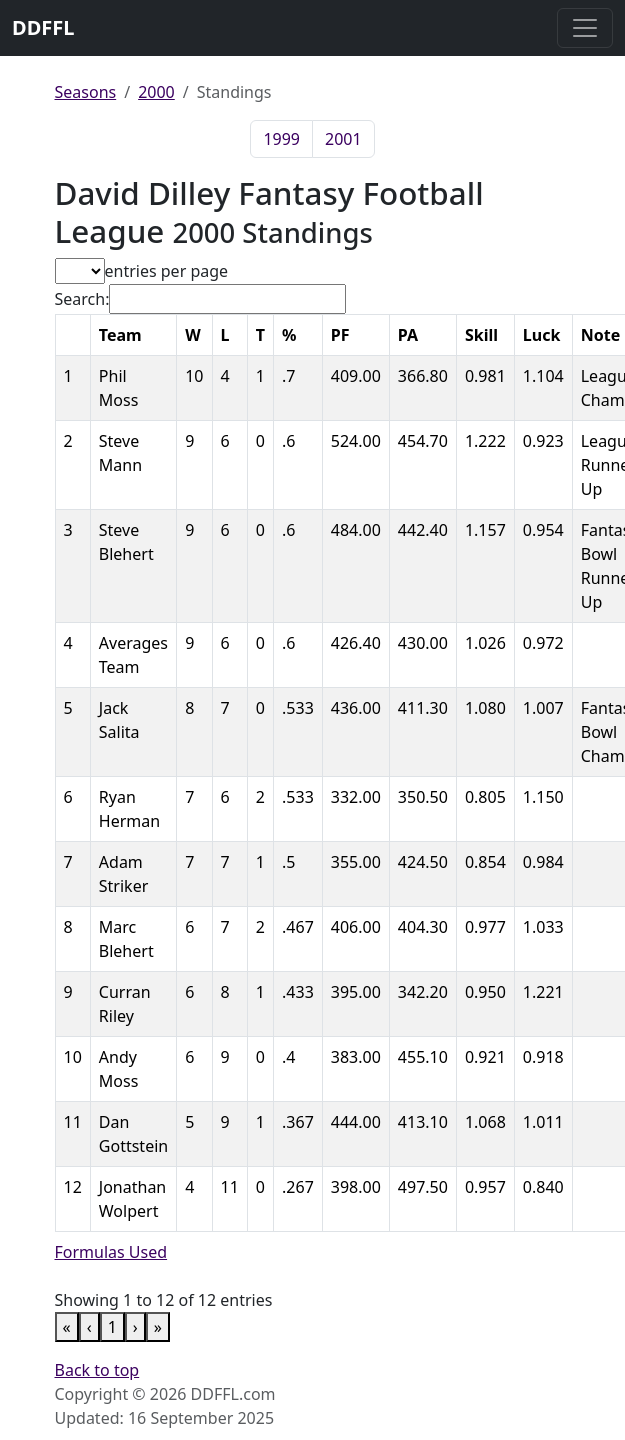  I want to click on Formulas Used, so click(111, 1252).